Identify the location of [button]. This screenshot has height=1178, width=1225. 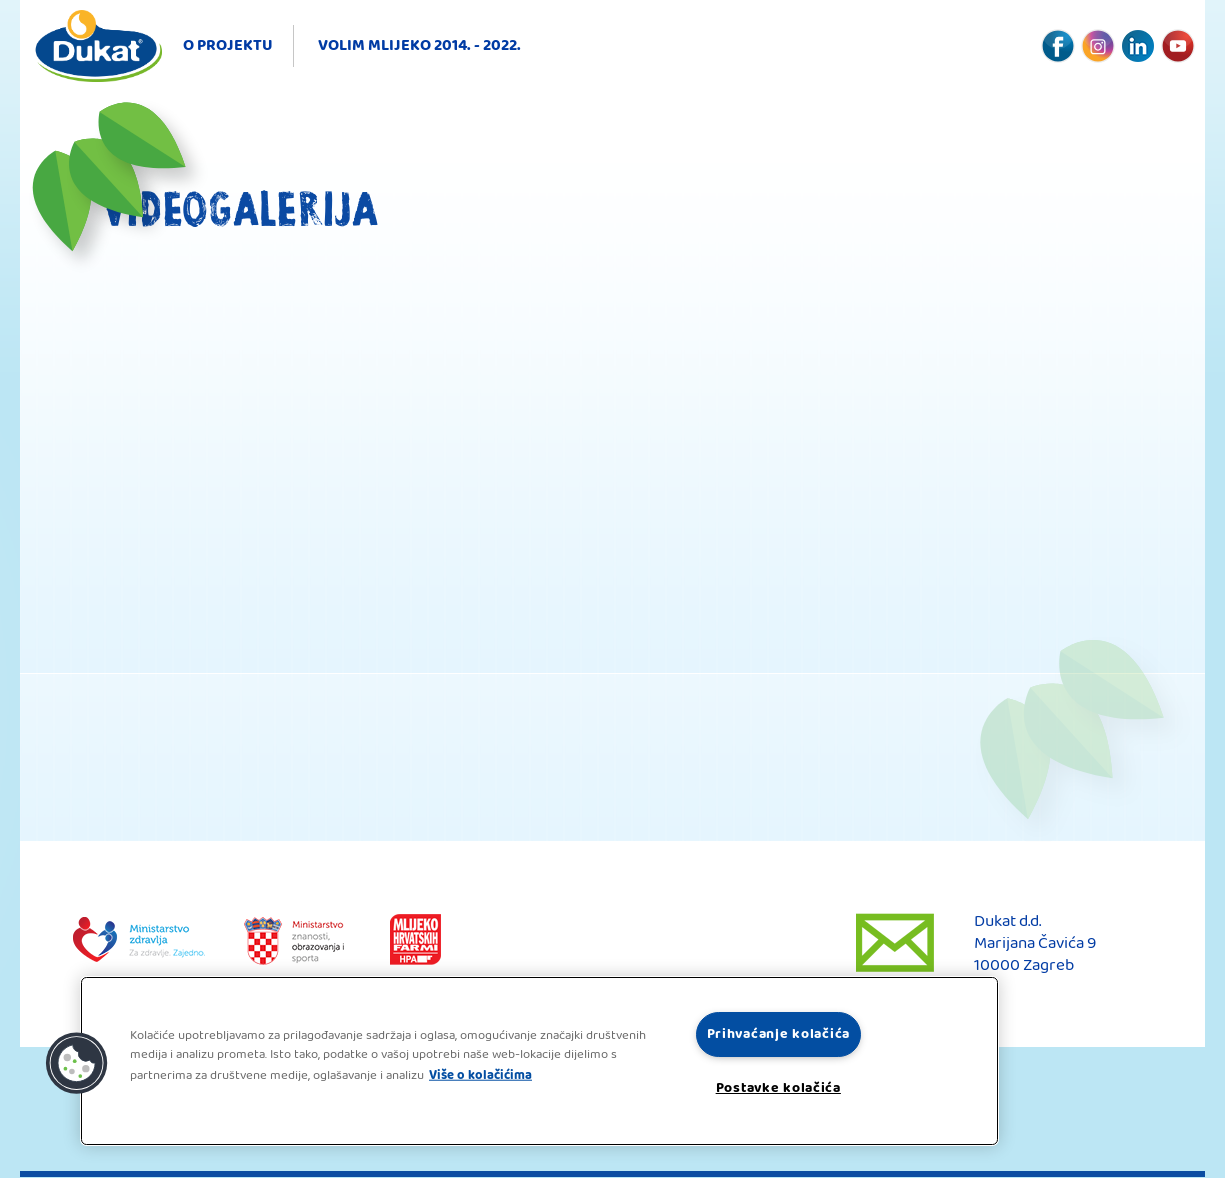
(77, 1064).